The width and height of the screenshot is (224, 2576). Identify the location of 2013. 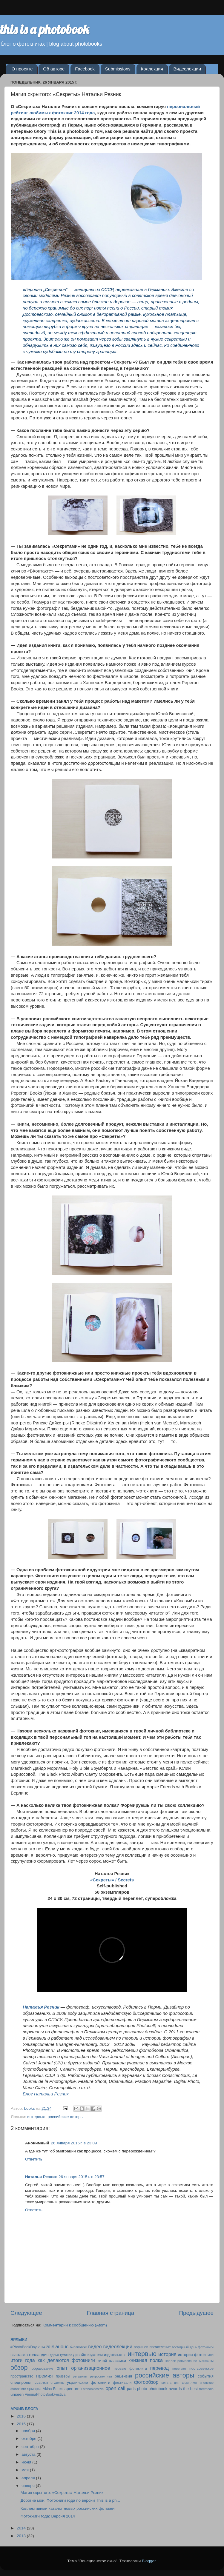
(22, 2536).